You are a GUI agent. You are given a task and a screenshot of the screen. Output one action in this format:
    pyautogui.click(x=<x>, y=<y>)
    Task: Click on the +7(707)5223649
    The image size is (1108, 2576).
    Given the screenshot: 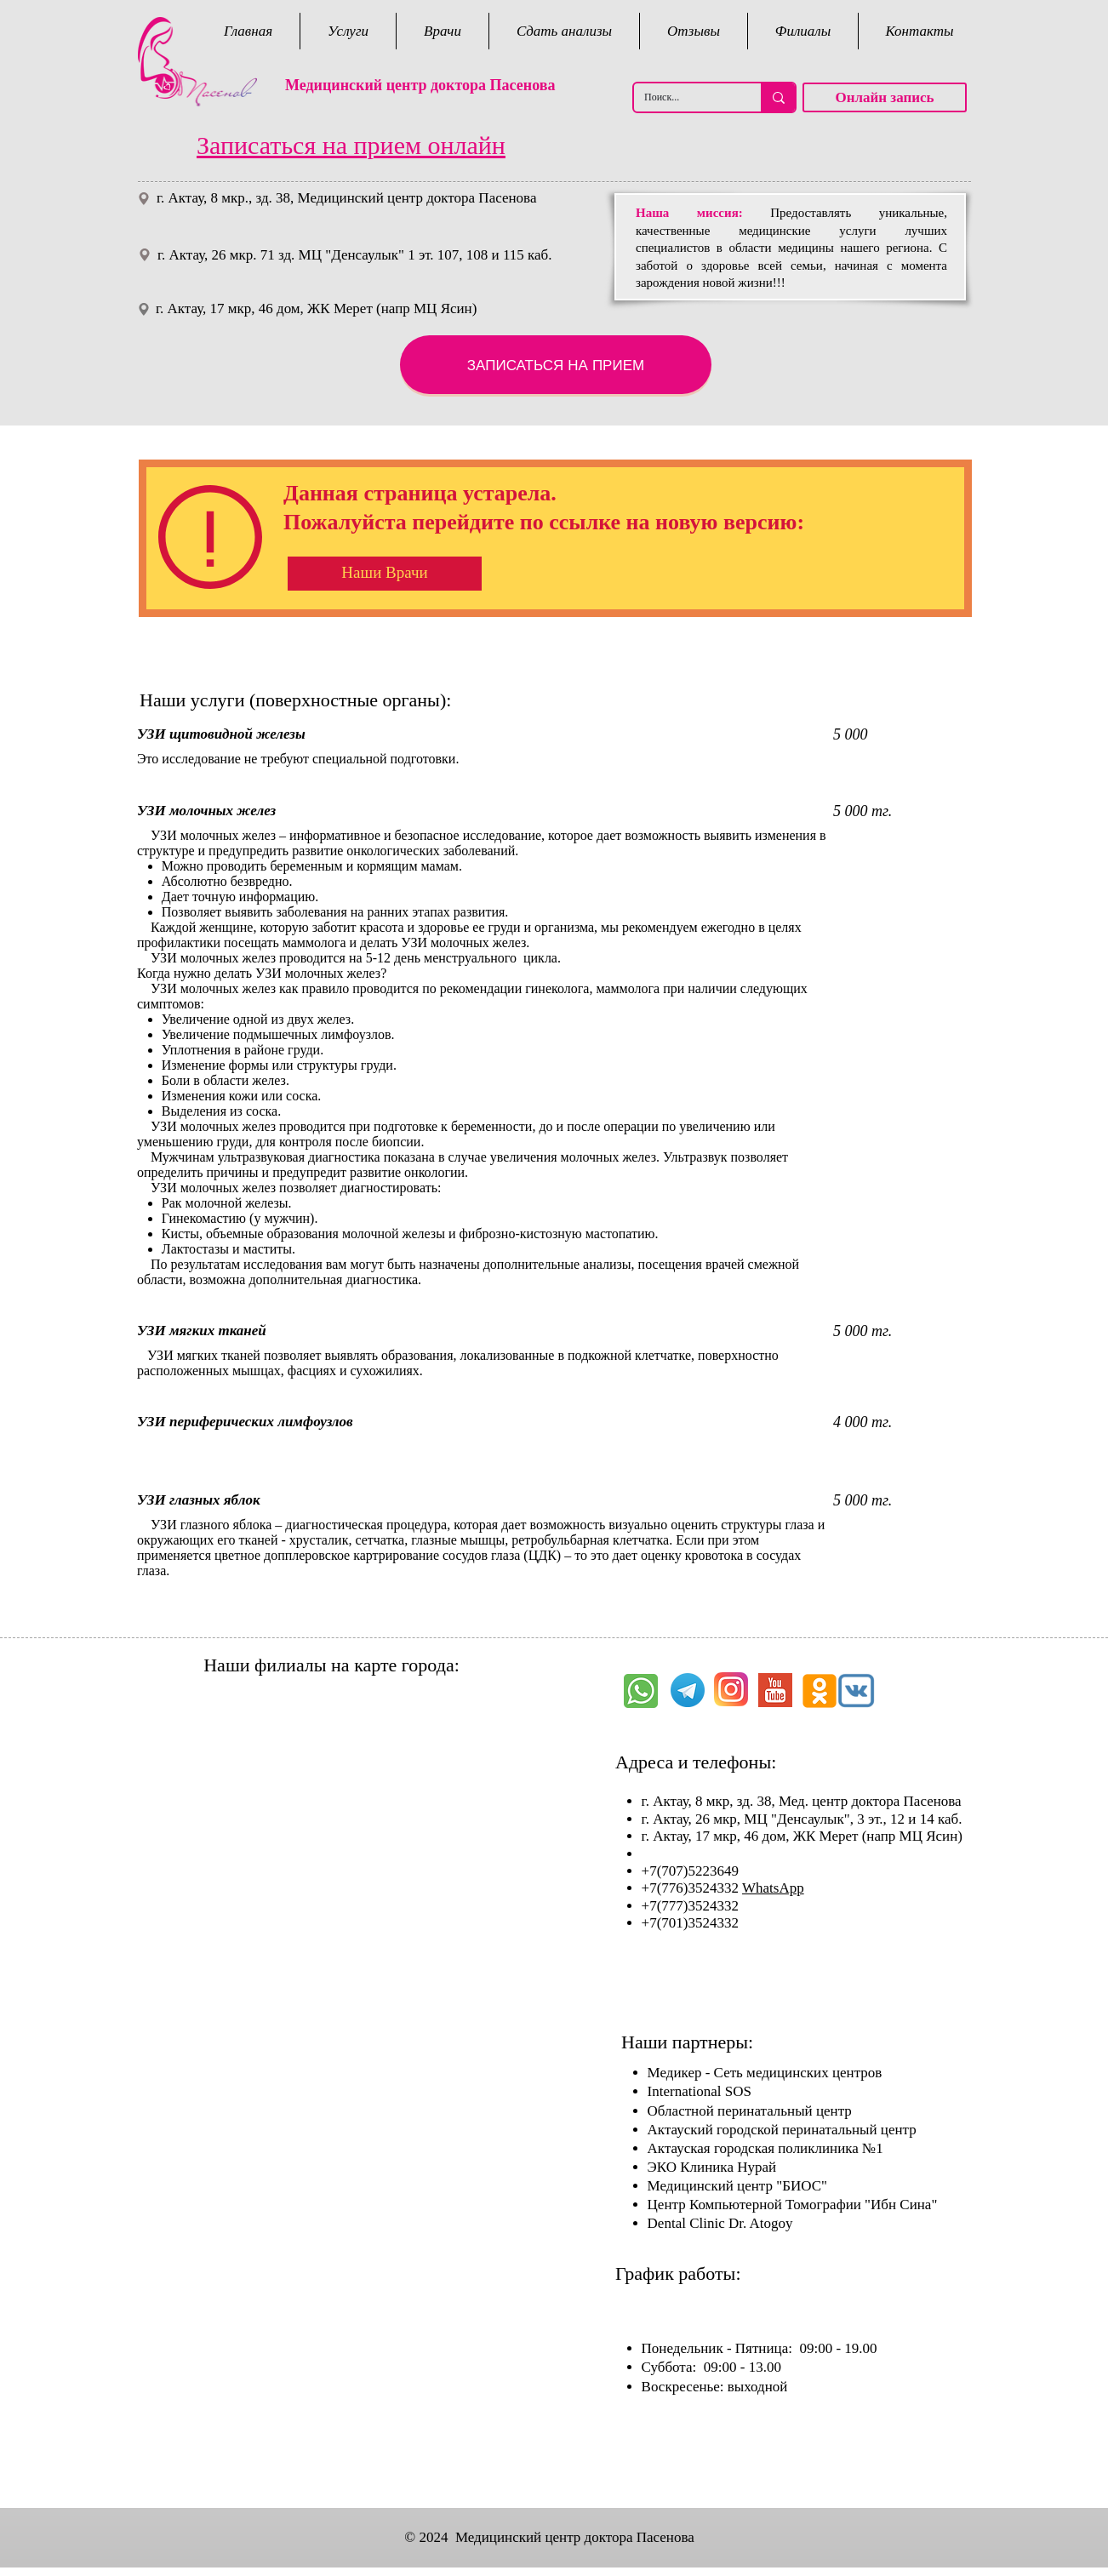 What is the action you would take?
    pyautogui.click(x=692, y=1871)
    